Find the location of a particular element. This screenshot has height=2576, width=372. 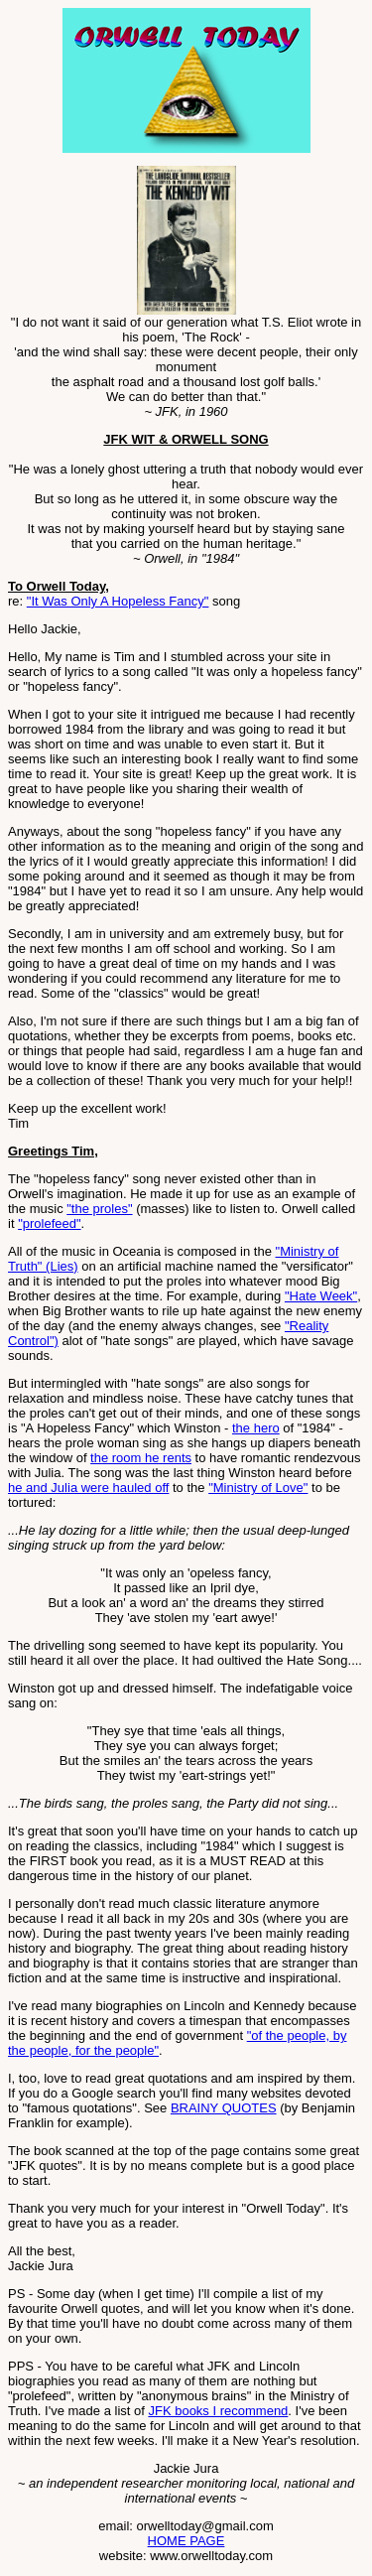

he and Julia were hauled off is located at coordinates (88, 1487).